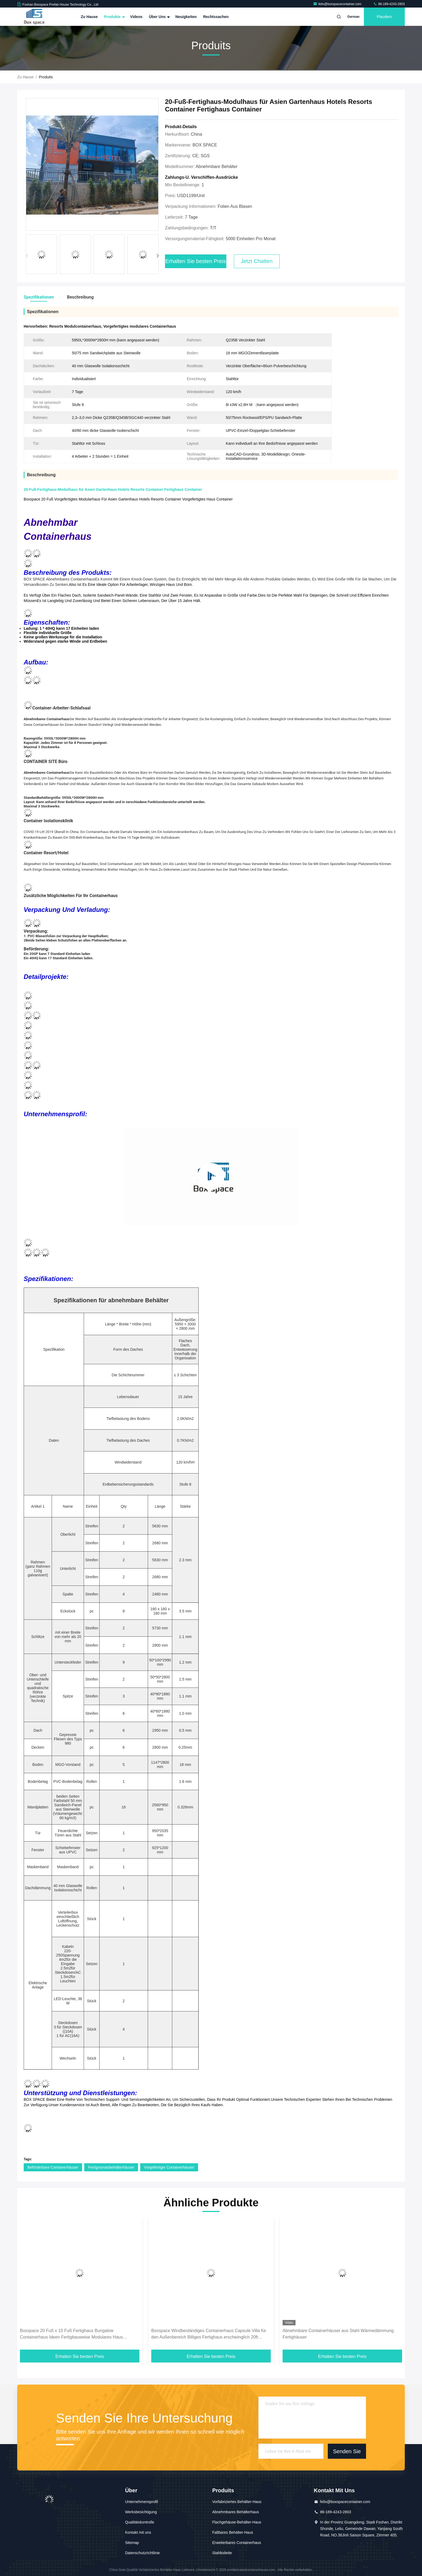 The height and width of the screenshot is (2576, 422). What do you see at coordinates (89, 17) in the screenshot?
I see `Zu Hause` at bounding box center [89, 17].